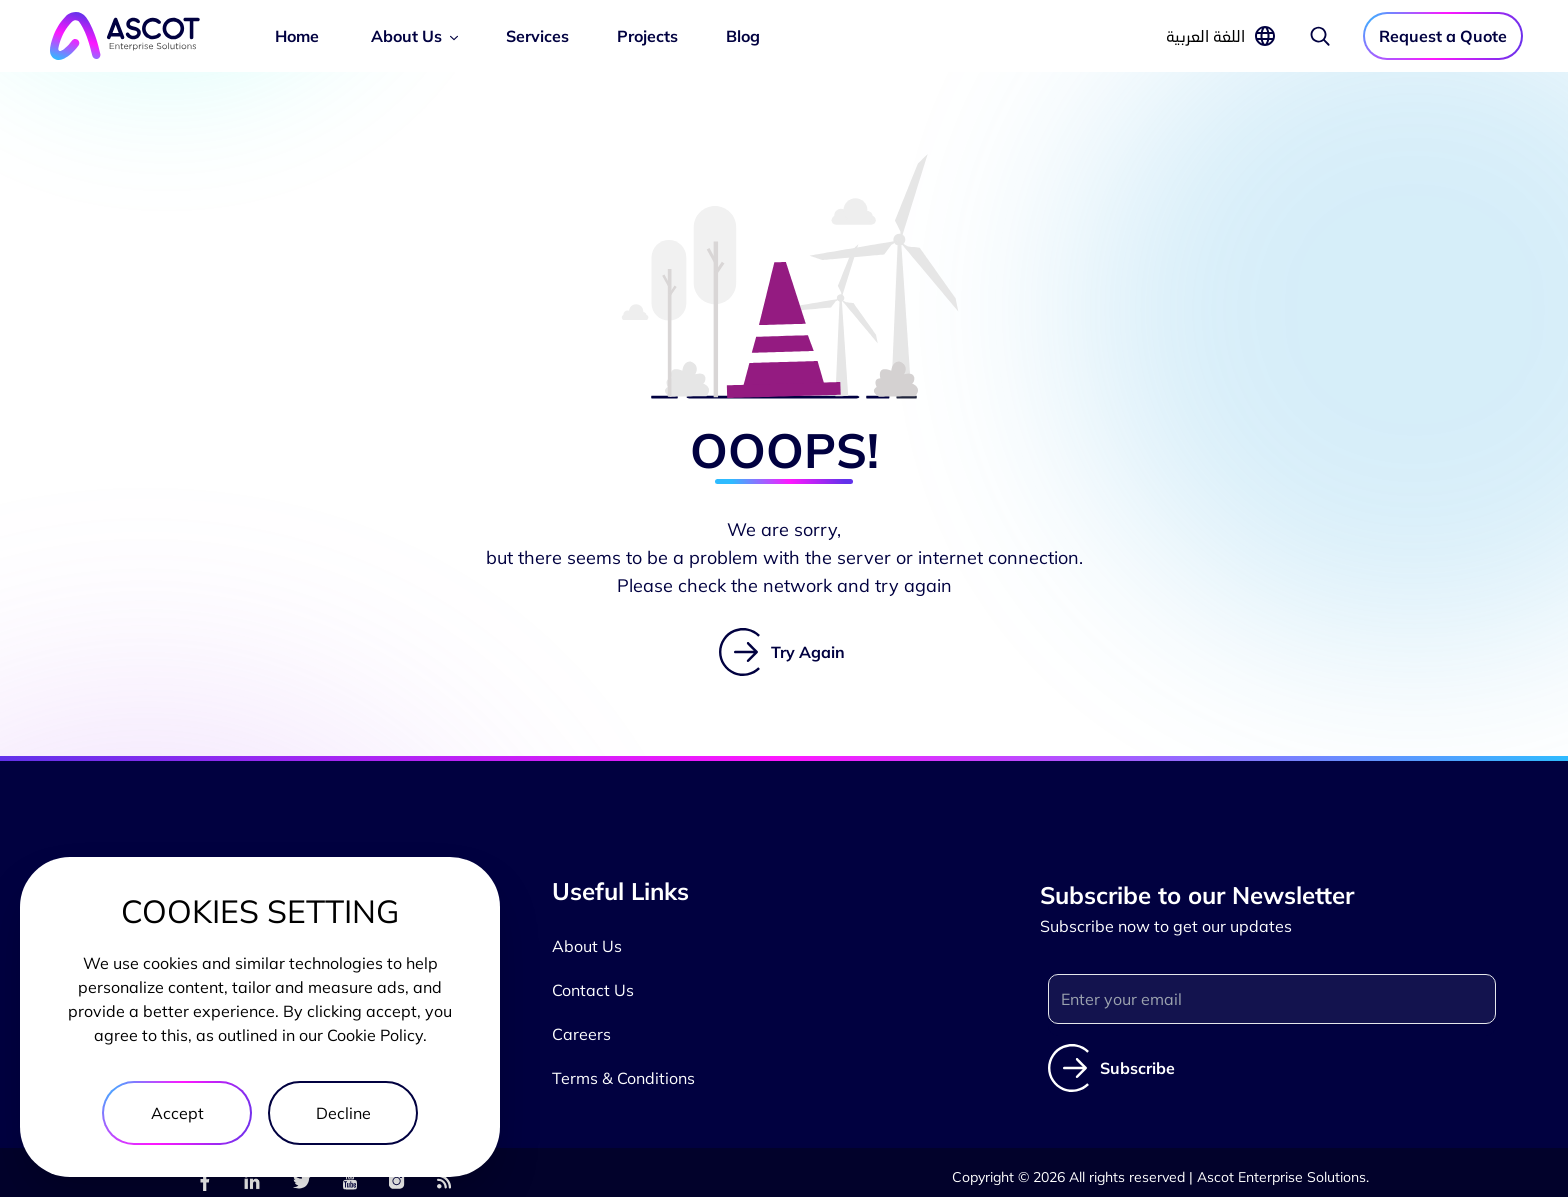 This screenshot has width=1568, height=1197. What do you see at coordinates (1443, 36) in the screenshot?
I see `Request a Quote` at bounding box center [1443, 36].